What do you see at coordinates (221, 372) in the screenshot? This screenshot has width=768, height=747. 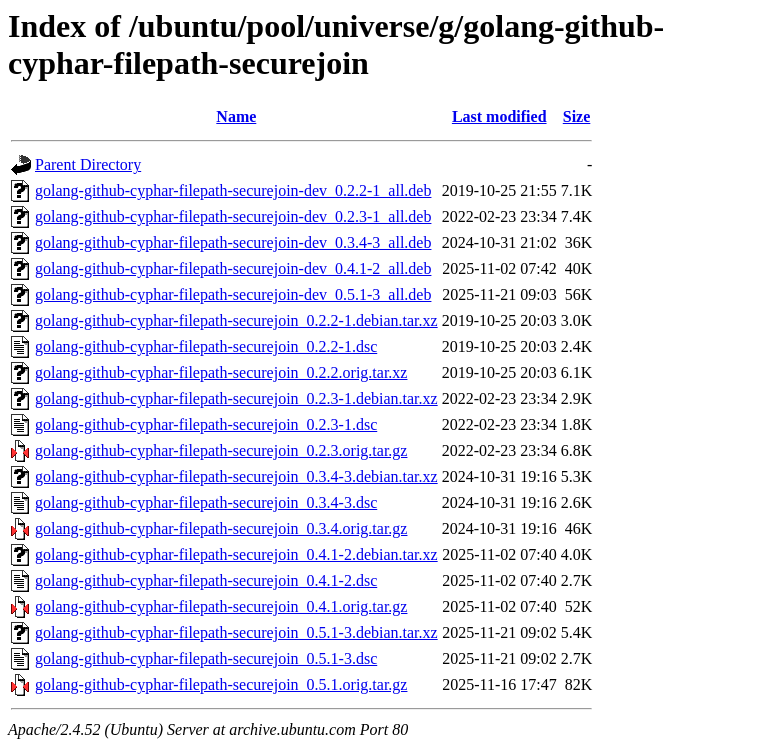 I see `golang-github-cyphar-filepath-securejoin_0.2.2.orig.tar.xz` at bounding box center [221, 372].